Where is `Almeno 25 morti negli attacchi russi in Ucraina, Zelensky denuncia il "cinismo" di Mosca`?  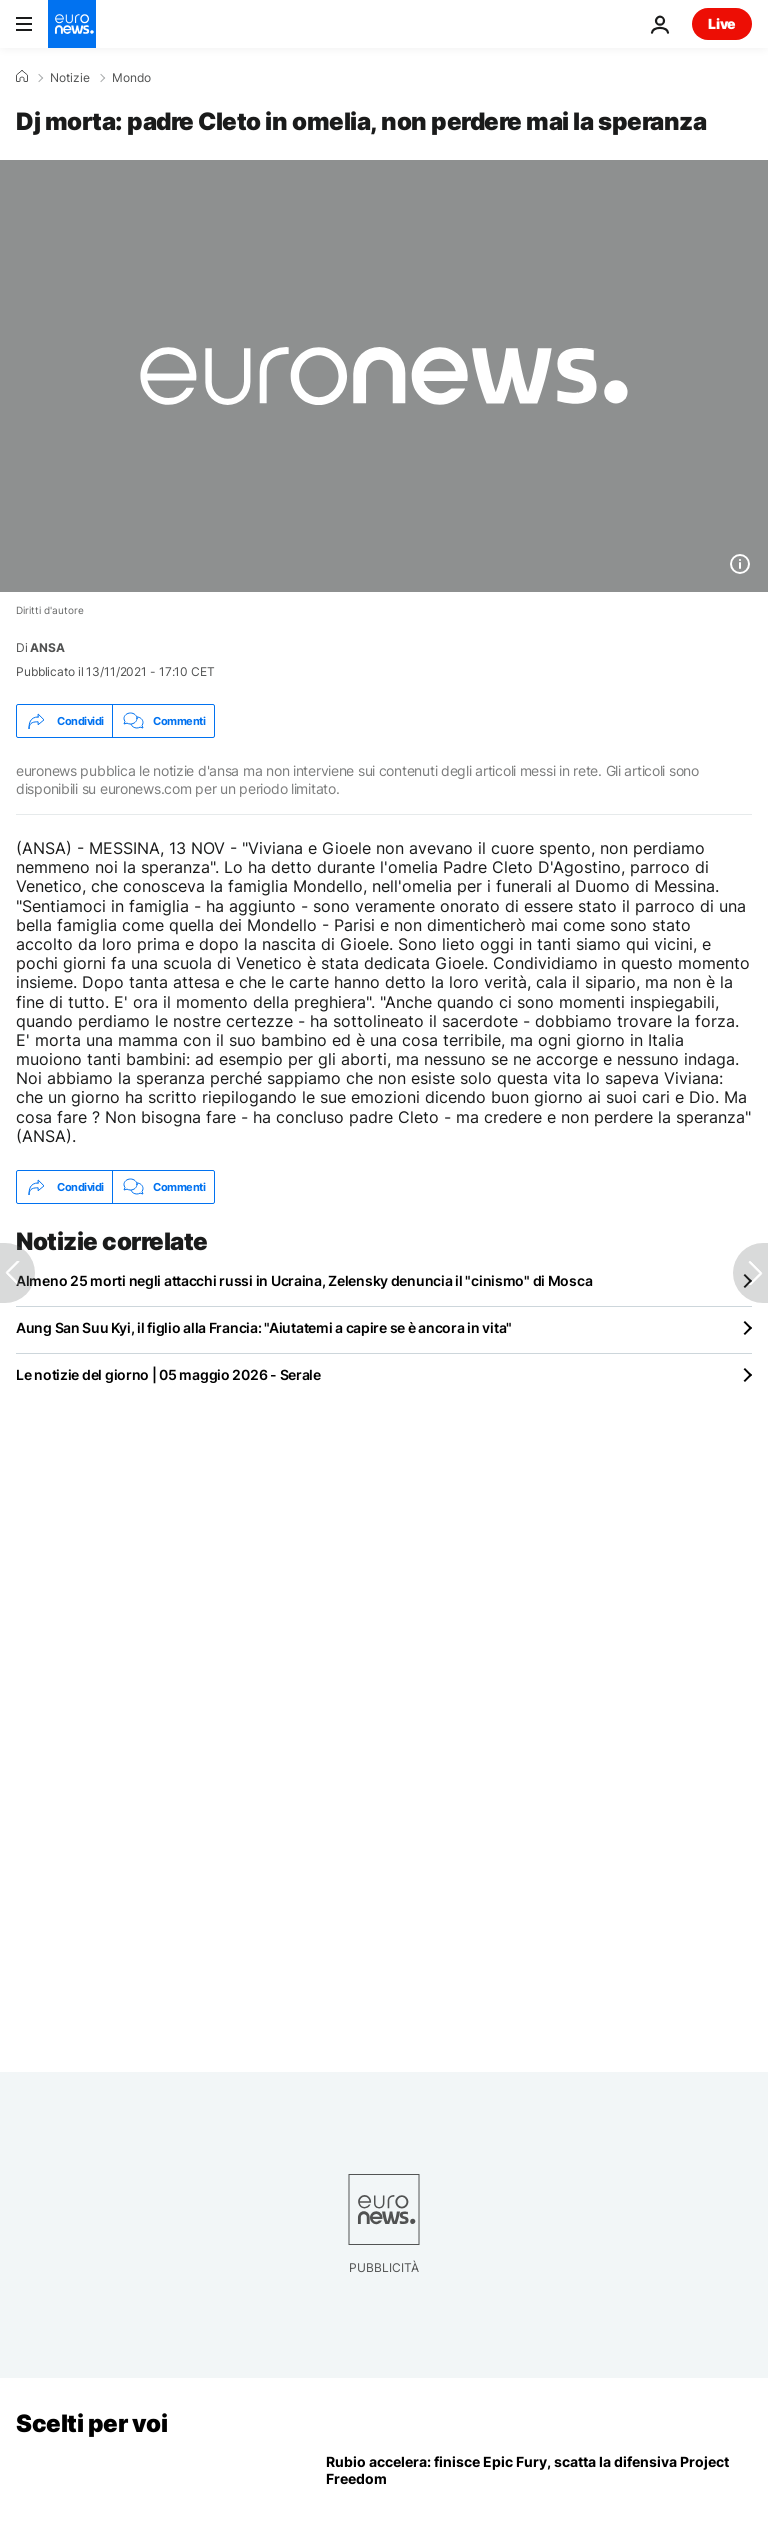
Almeno 25 morti negli attacchi russi in Ucraina, Zelensky denuncia il "cinismo" di Mosca is located at coordinates (304, 1280).